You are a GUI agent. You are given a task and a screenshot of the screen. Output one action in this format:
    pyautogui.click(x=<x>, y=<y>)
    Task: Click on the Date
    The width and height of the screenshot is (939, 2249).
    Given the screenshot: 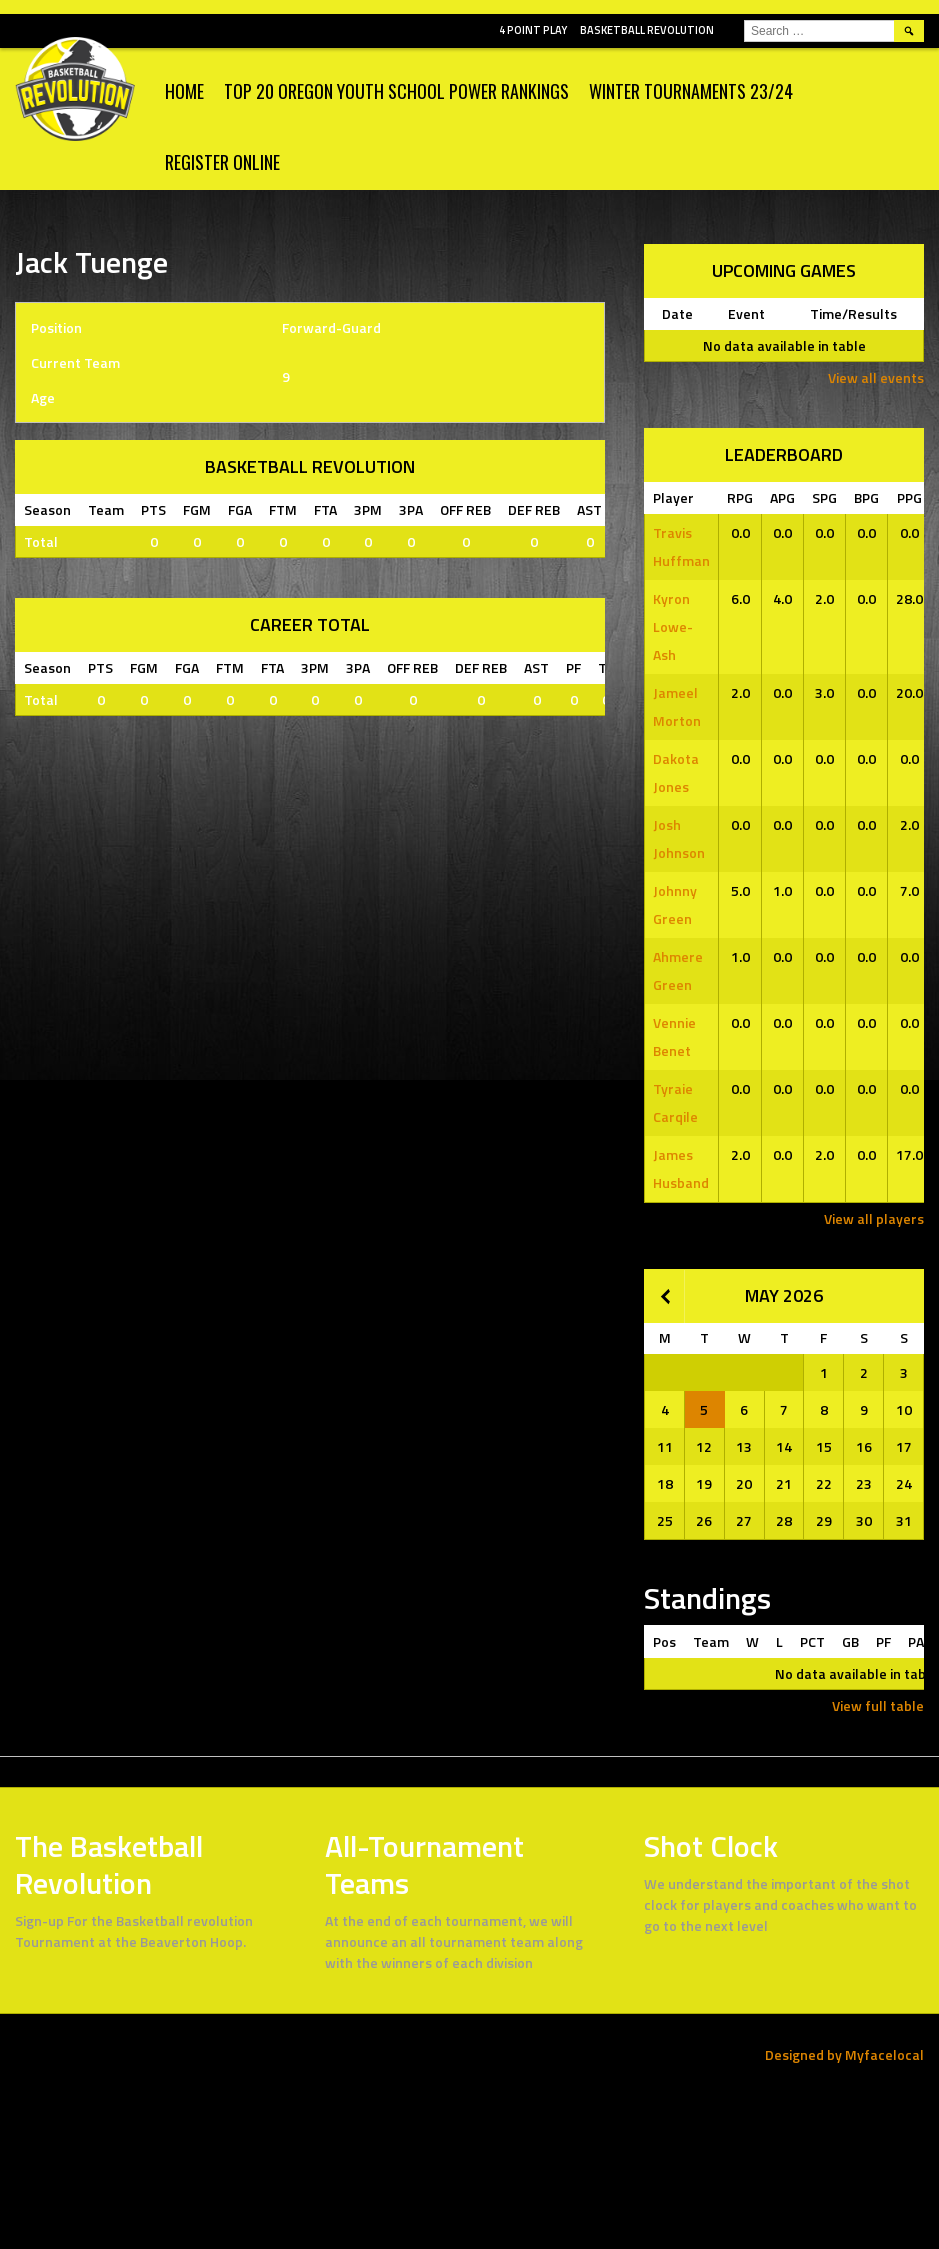 What is the action you would take?
    pyautogui.click(x=677, y=313)
    